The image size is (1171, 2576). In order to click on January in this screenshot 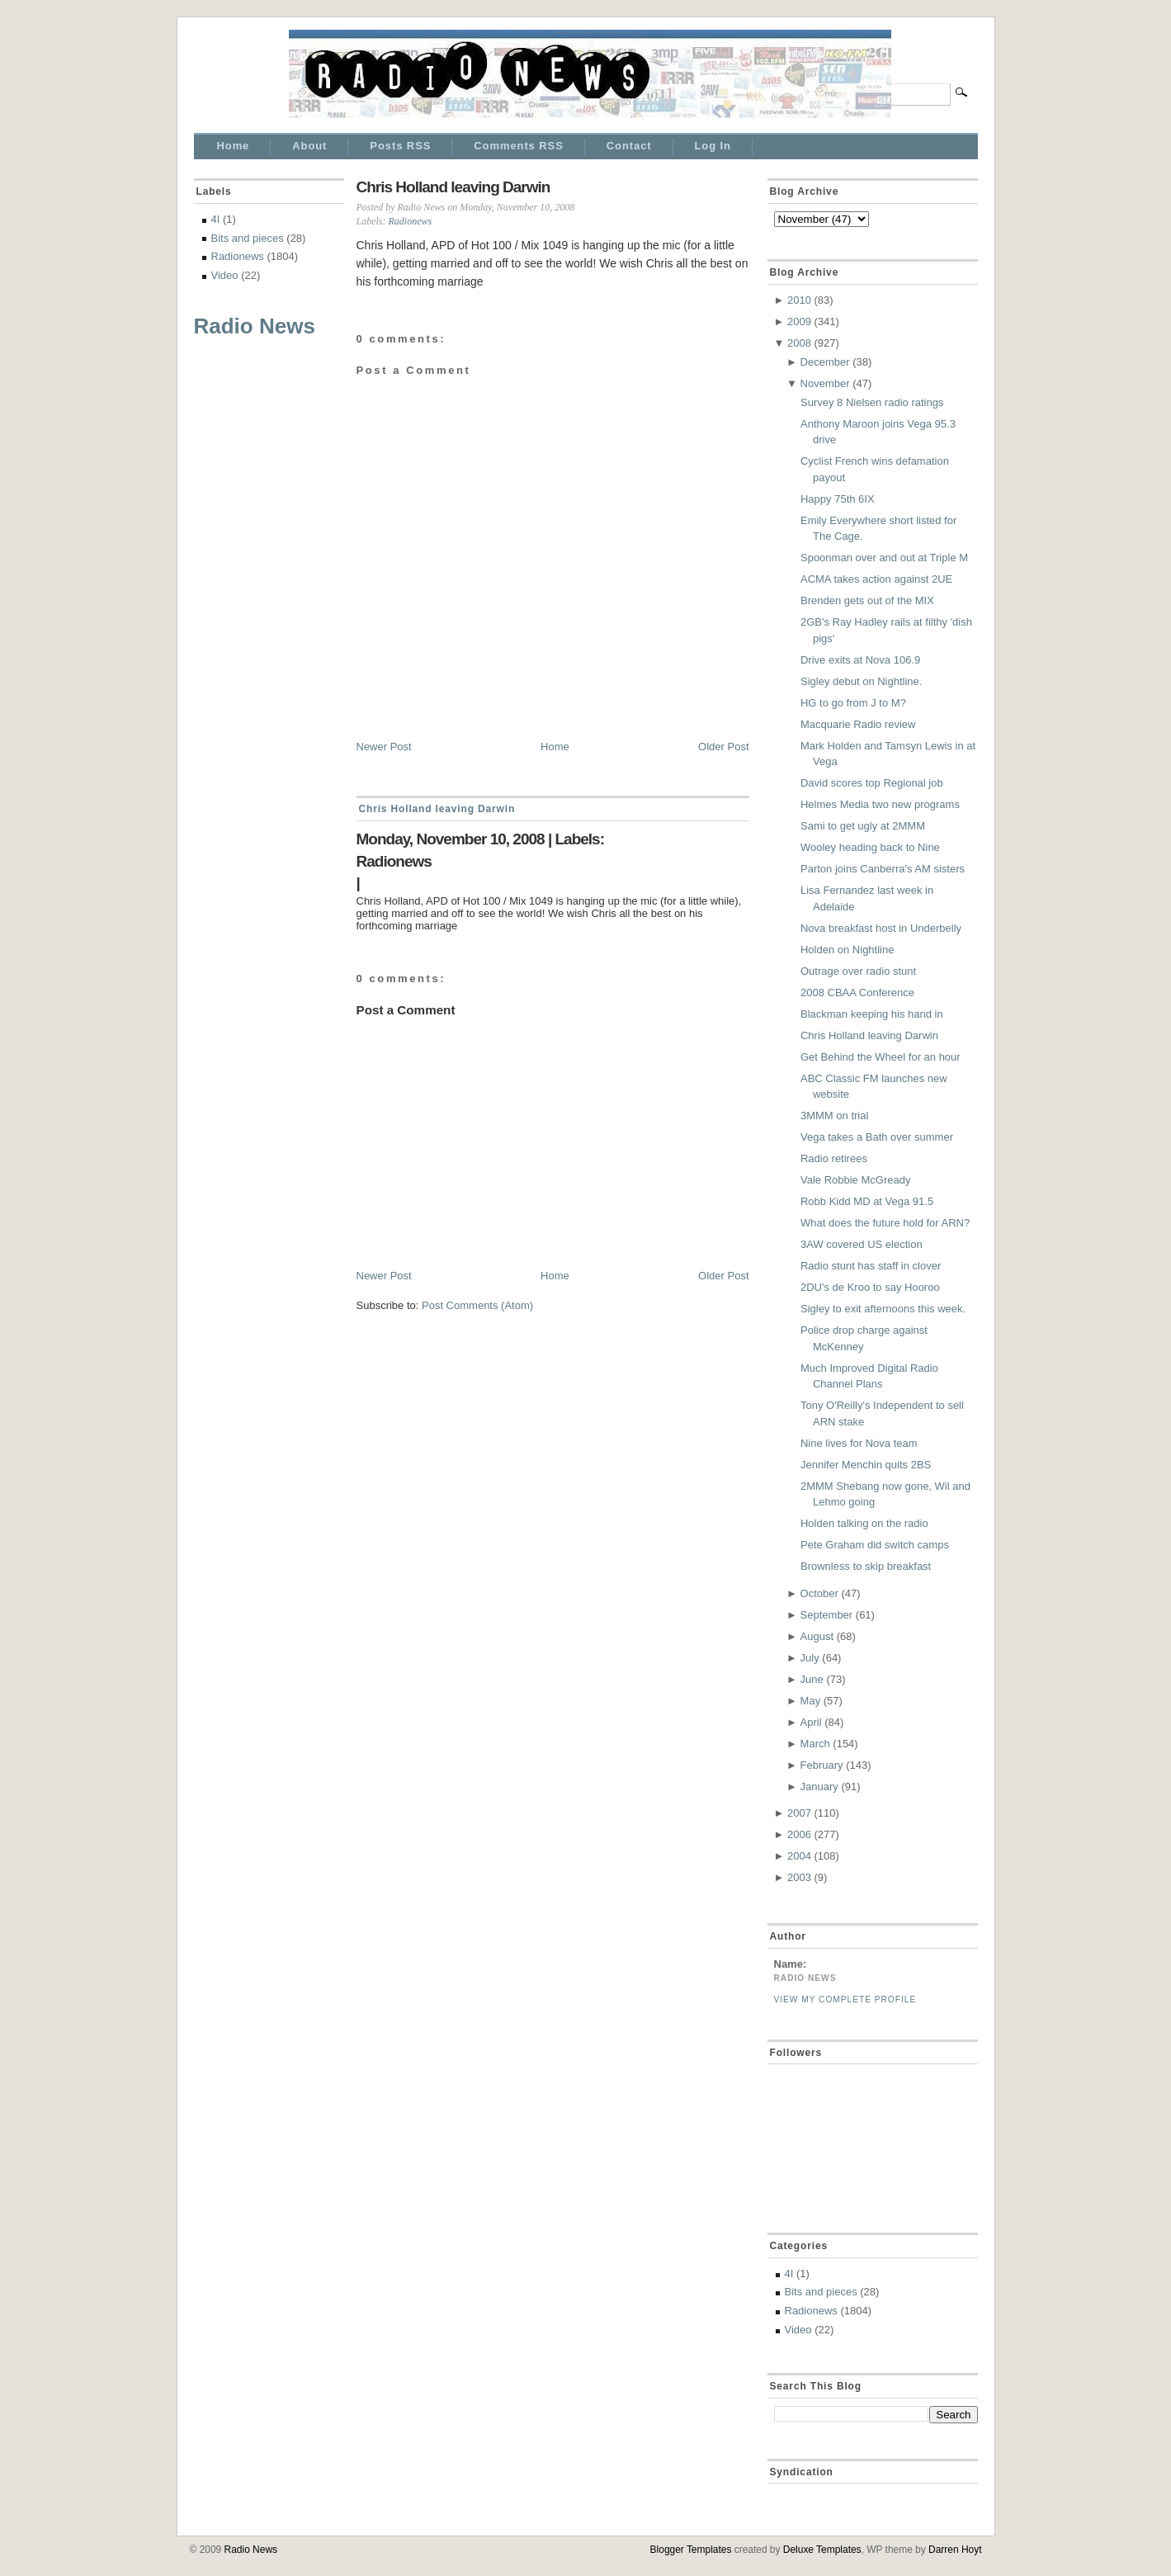, I will do `click(819, 1786)`.